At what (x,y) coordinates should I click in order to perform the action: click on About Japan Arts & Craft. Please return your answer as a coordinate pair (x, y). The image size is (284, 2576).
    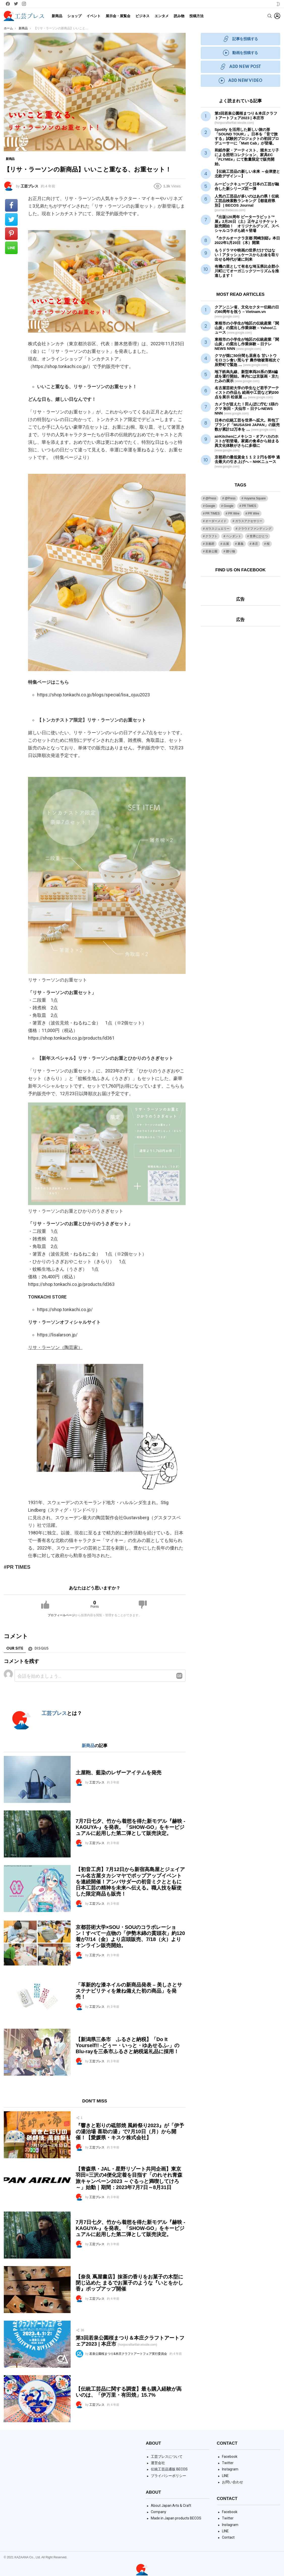
    Looking at the image, I should click on (171, 2506).